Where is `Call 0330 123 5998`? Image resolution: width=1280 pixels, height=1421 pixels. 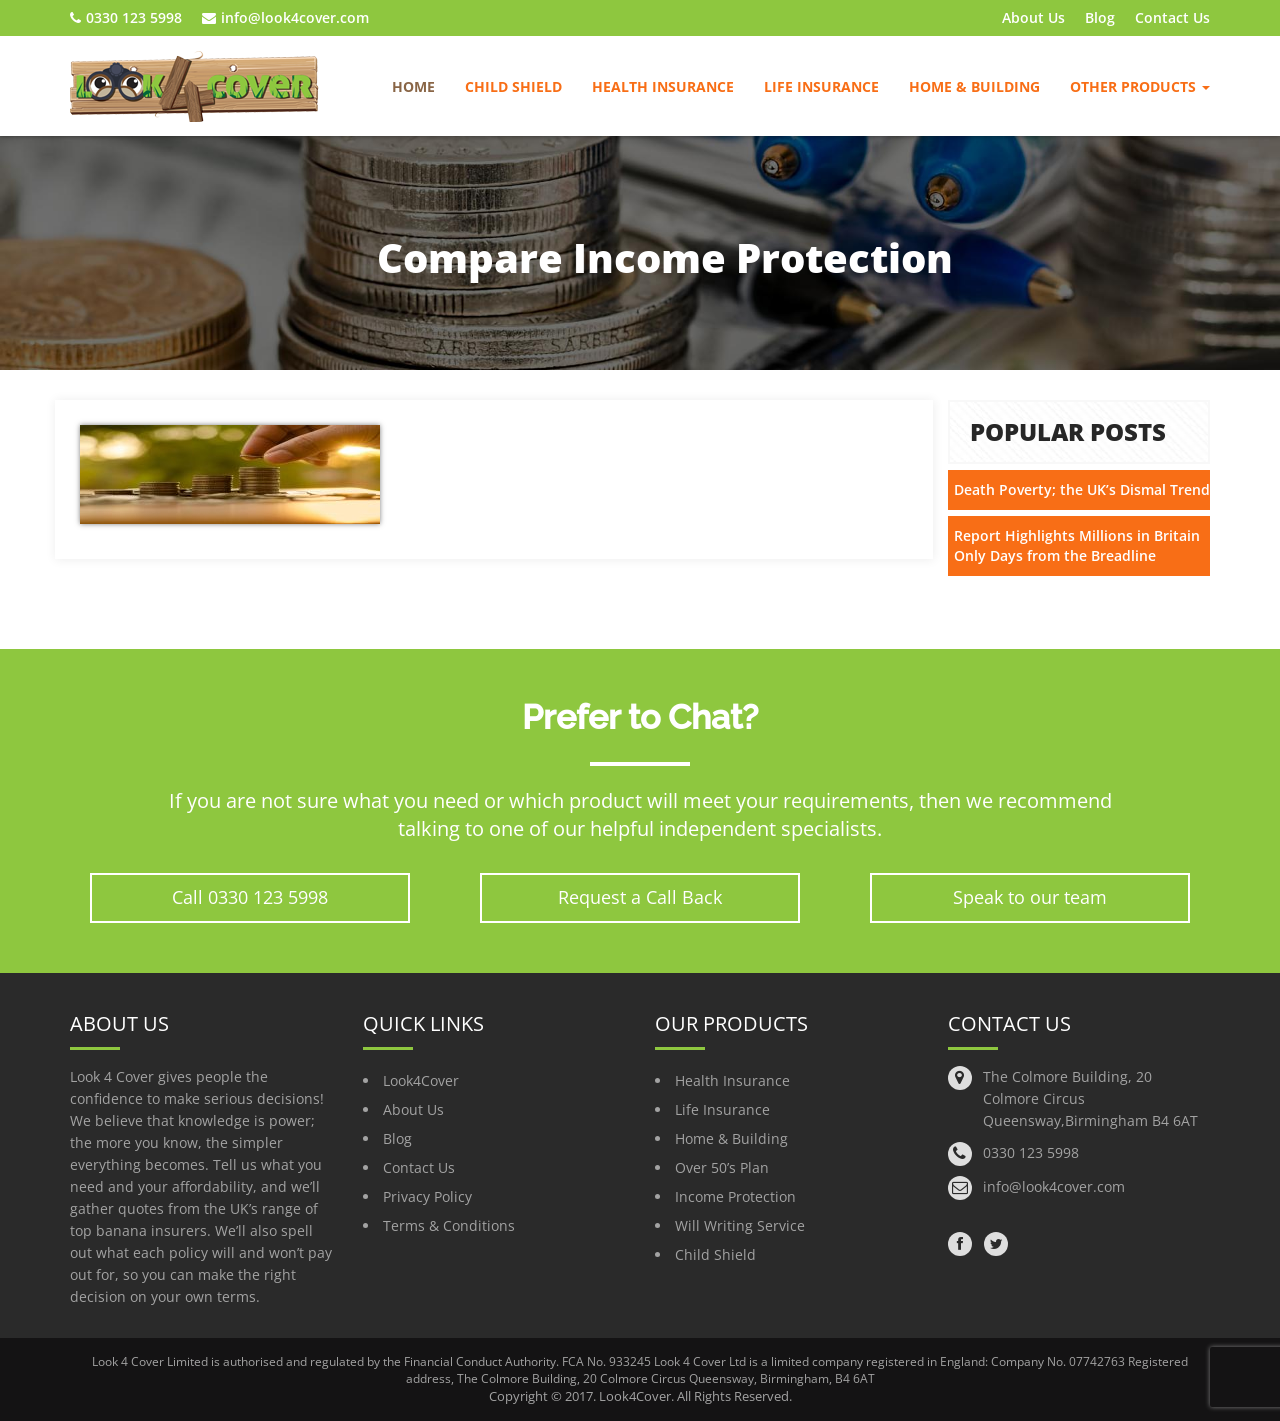 Call 0330 123 5998 is located at coordinates (250, 897).